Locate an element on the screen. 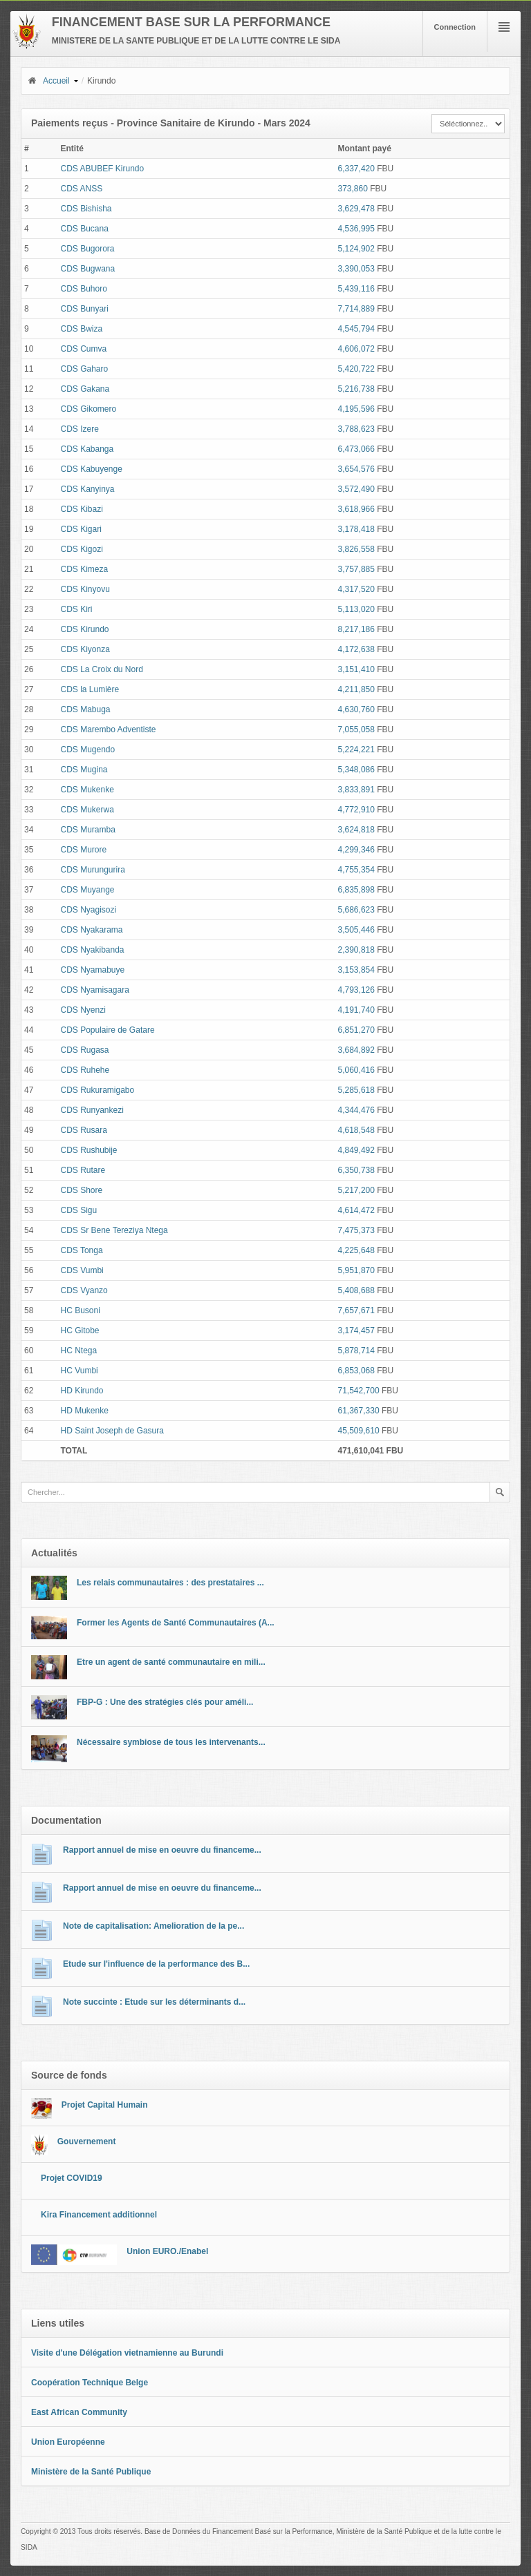  CDS Bwiza is located at coordinates (81, 329).